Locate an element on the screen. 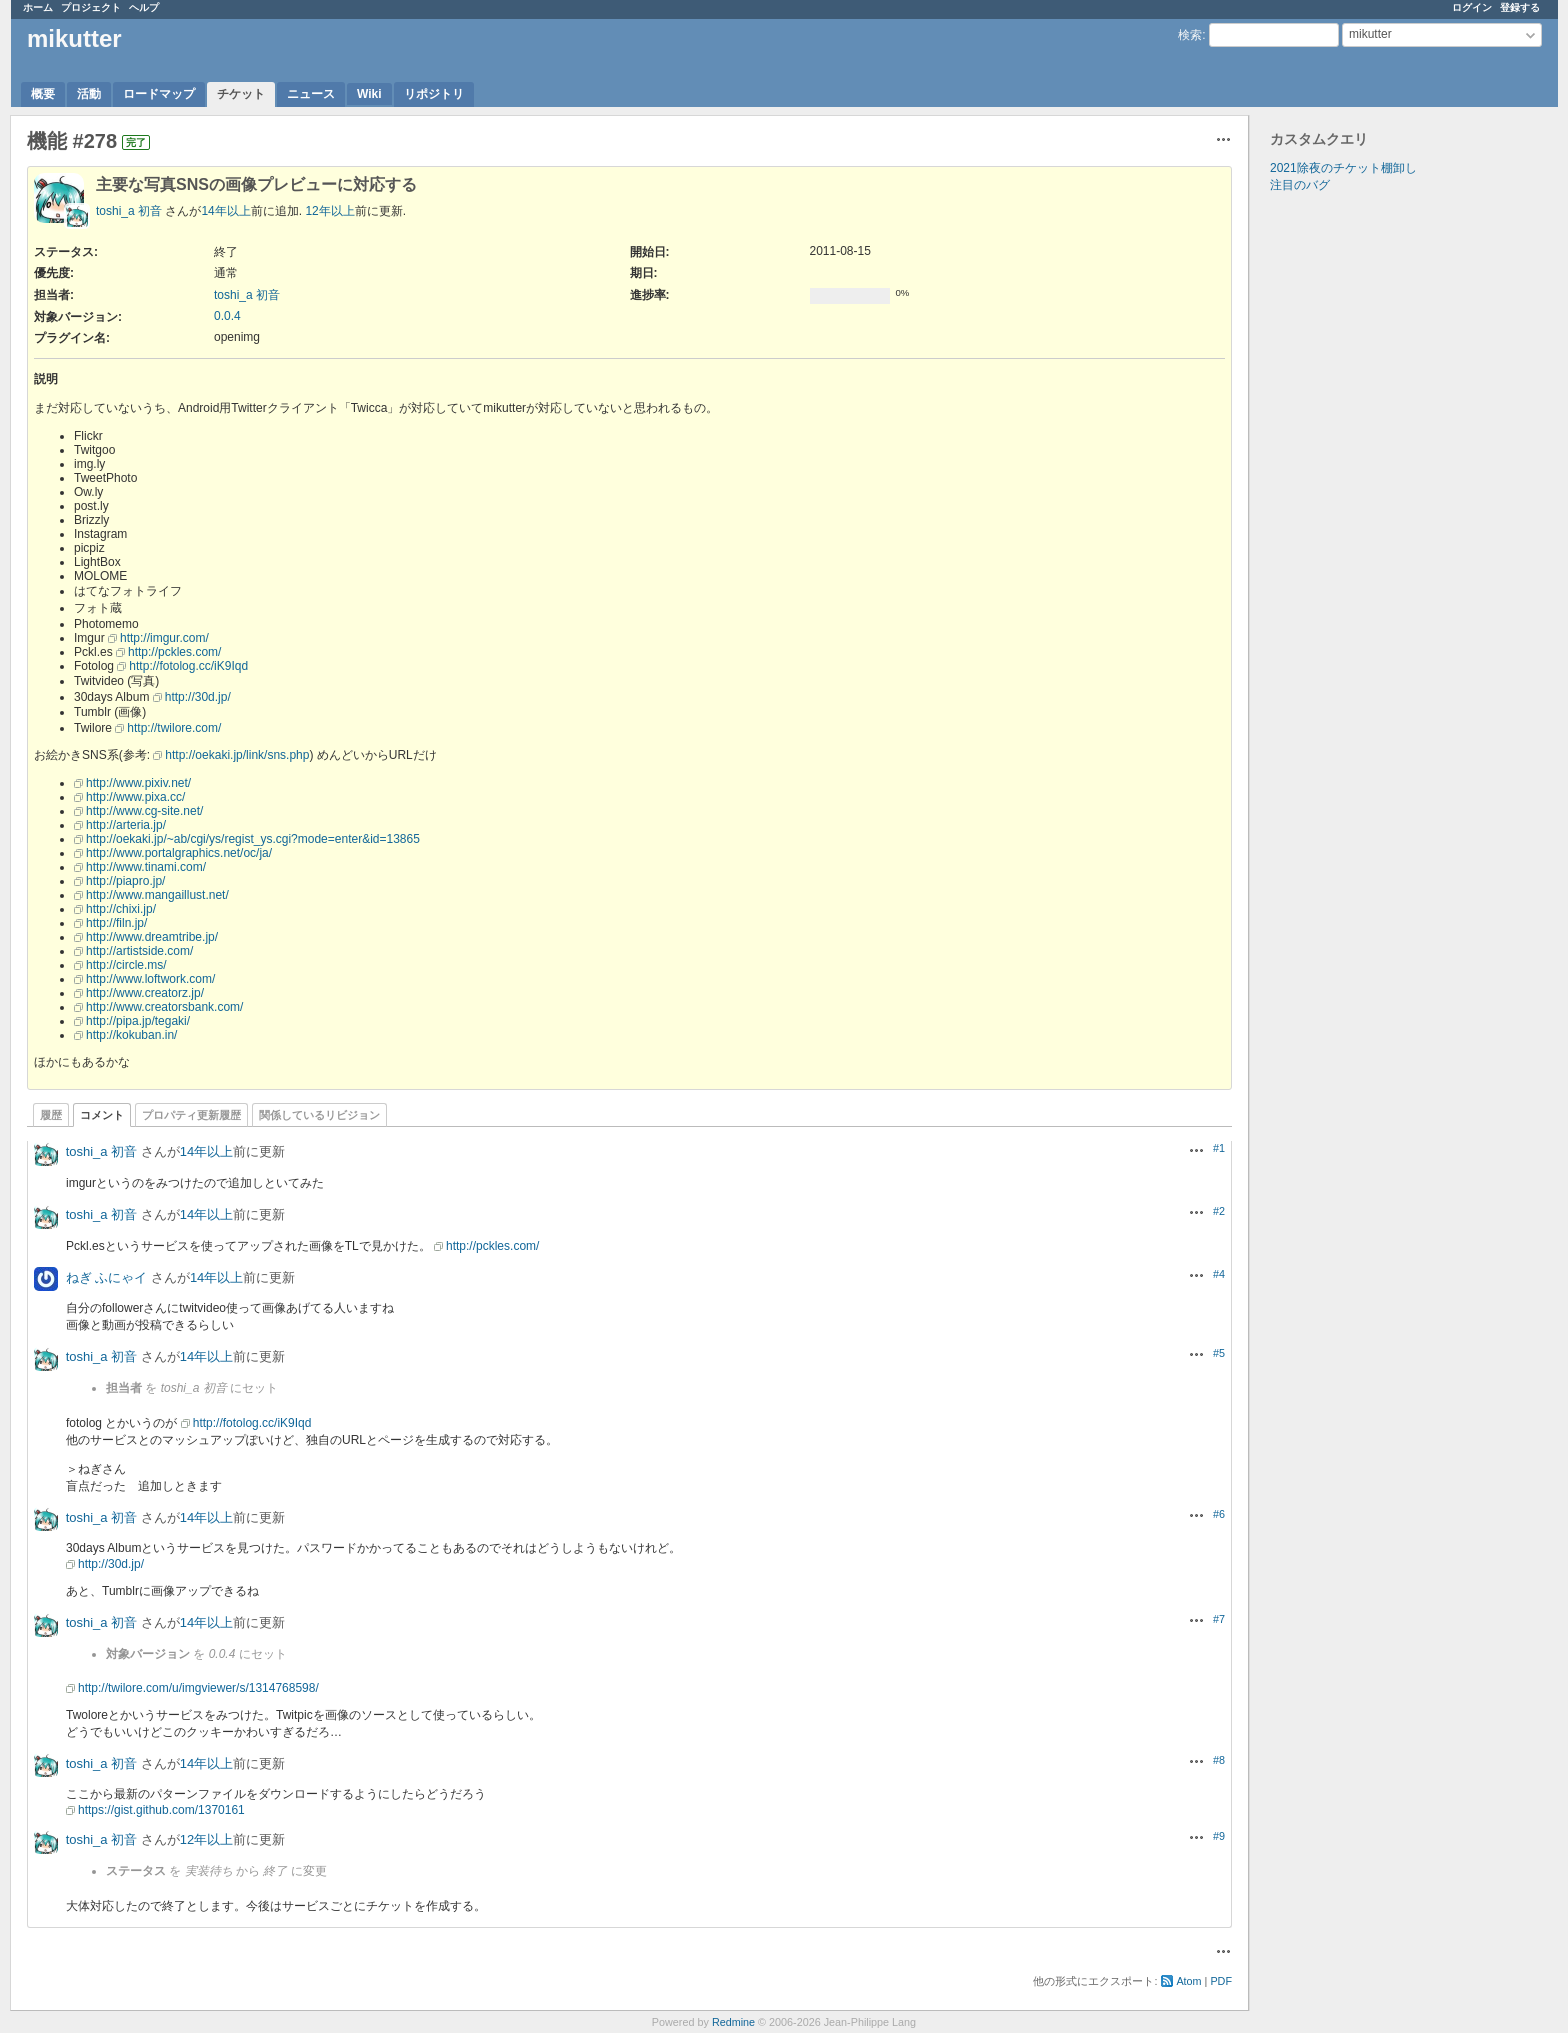 This screenshot has height=2033, width=1568. 2021除夜のチケット棚卸し is located at coordinates (1343, 168).